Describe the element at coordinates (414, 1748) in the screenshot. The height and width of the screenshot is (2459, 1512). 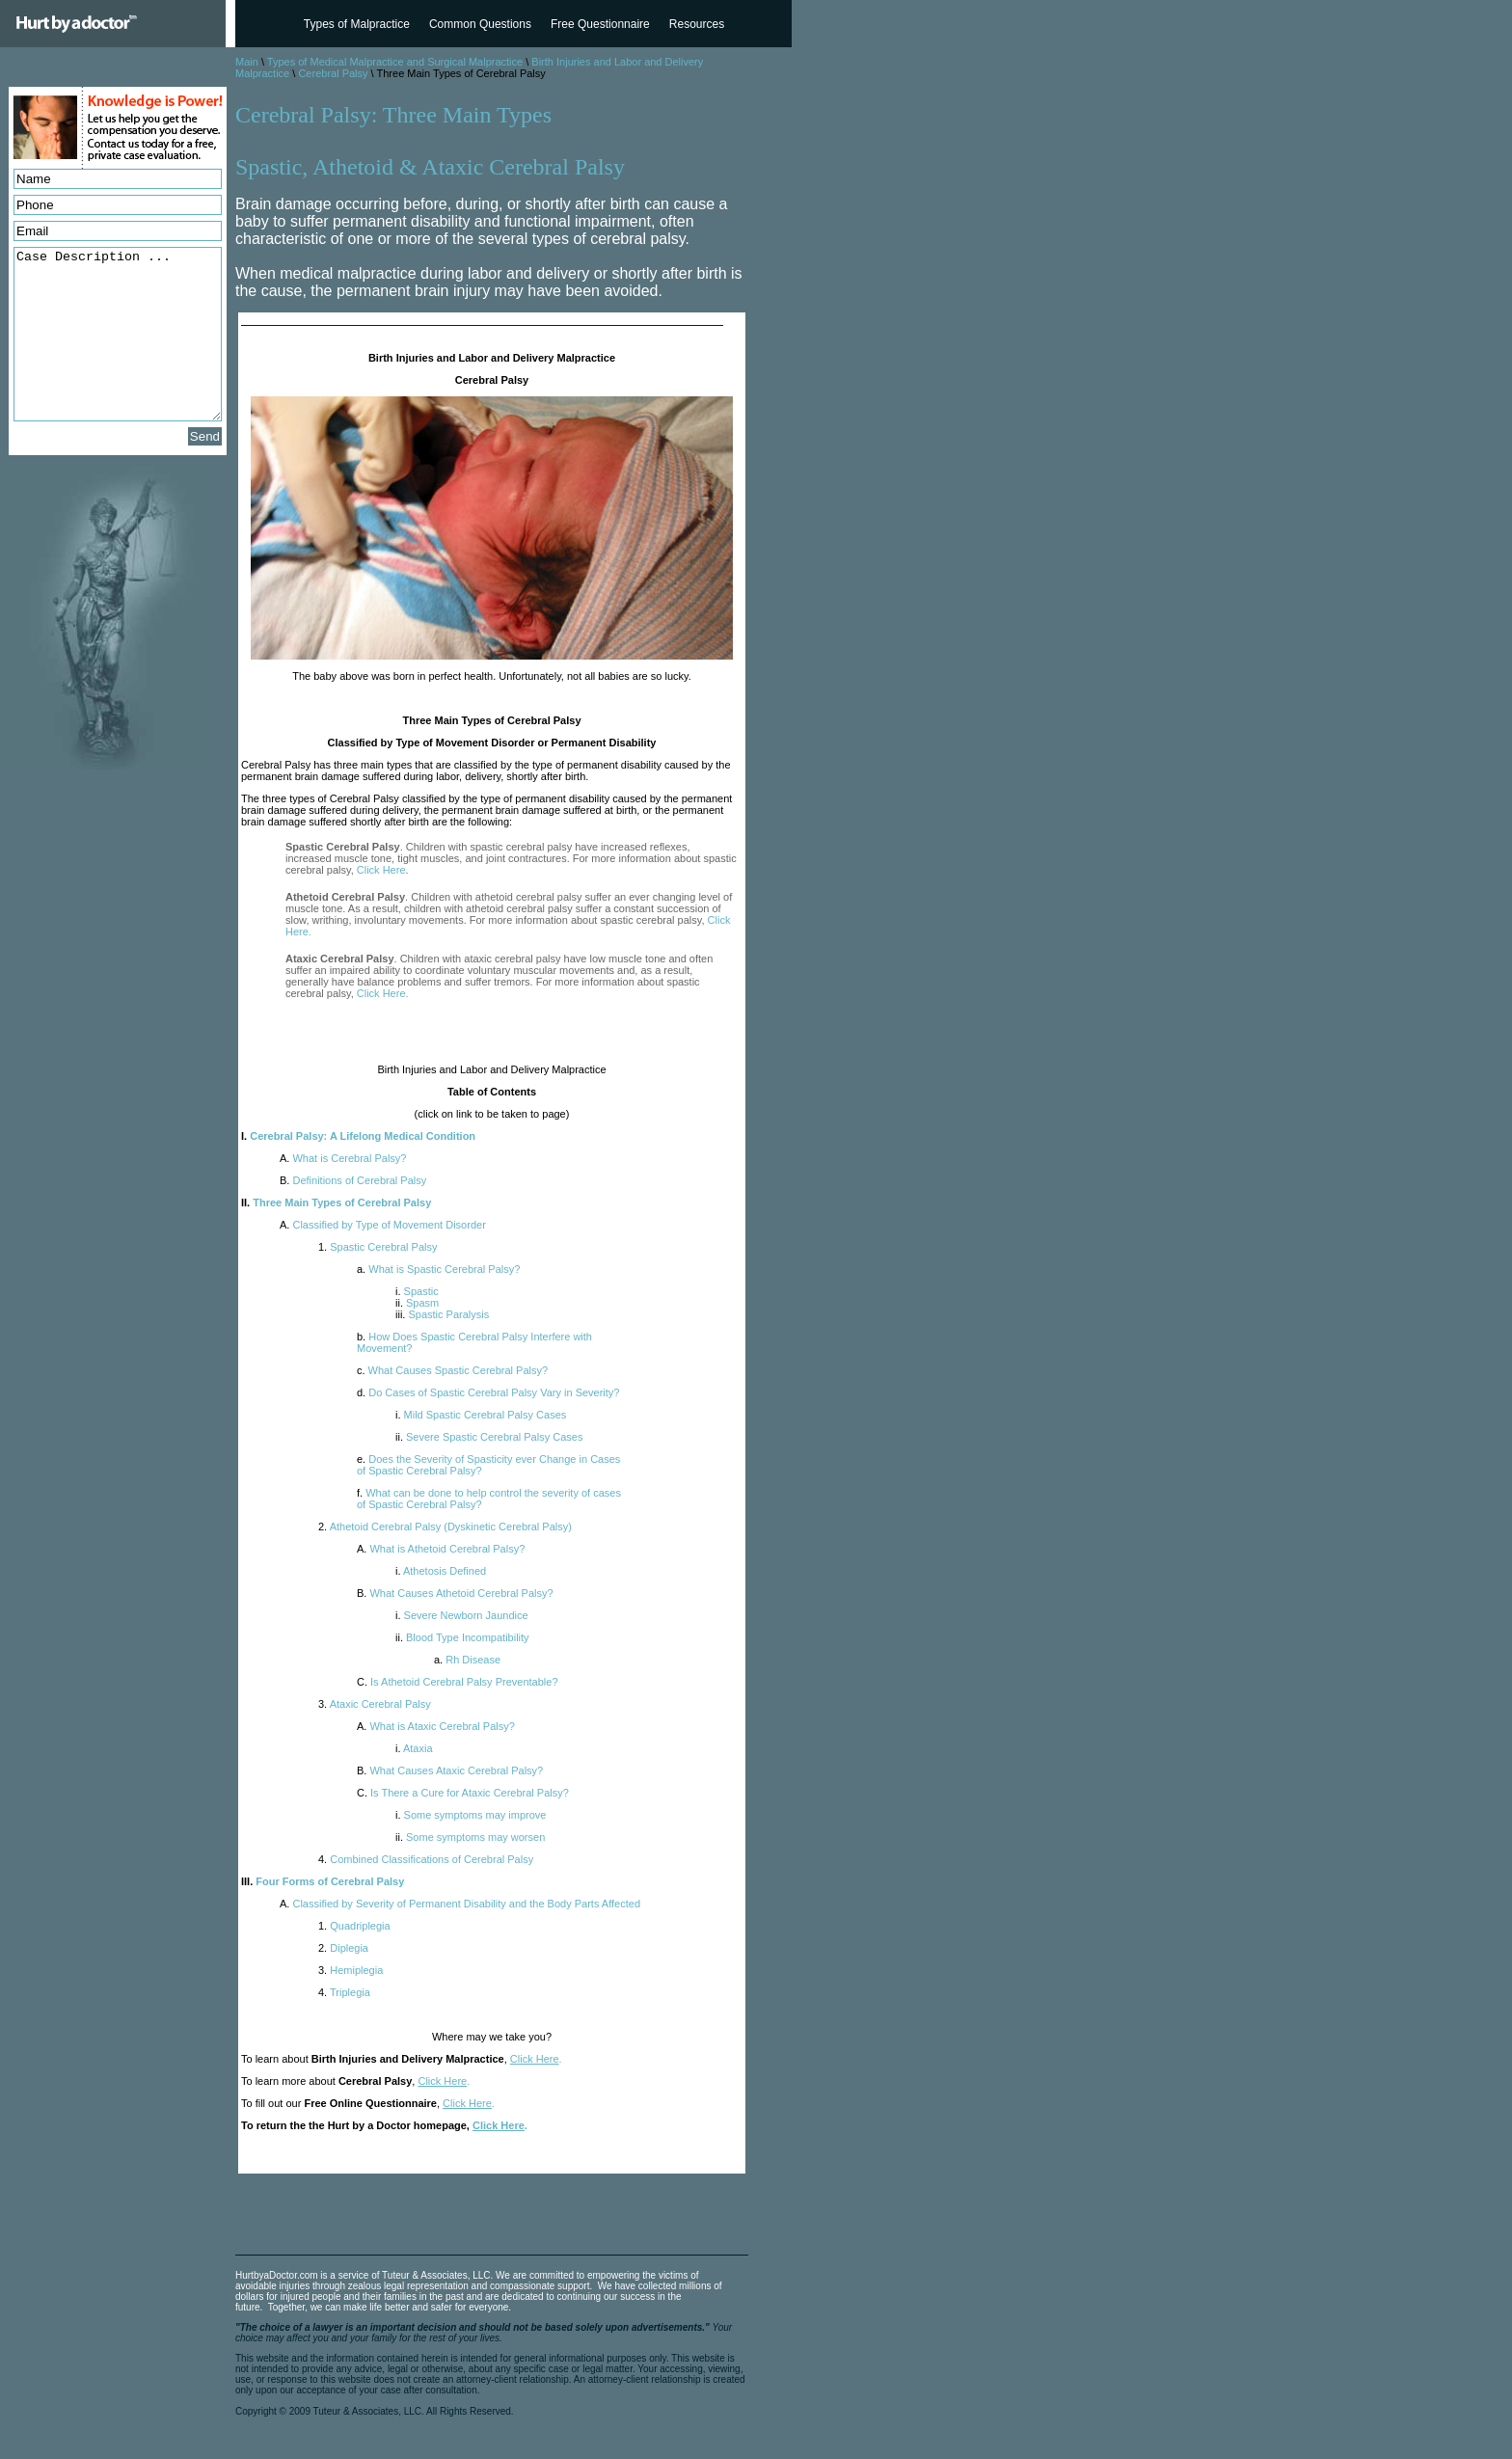
I see `Ataxia` at that location.